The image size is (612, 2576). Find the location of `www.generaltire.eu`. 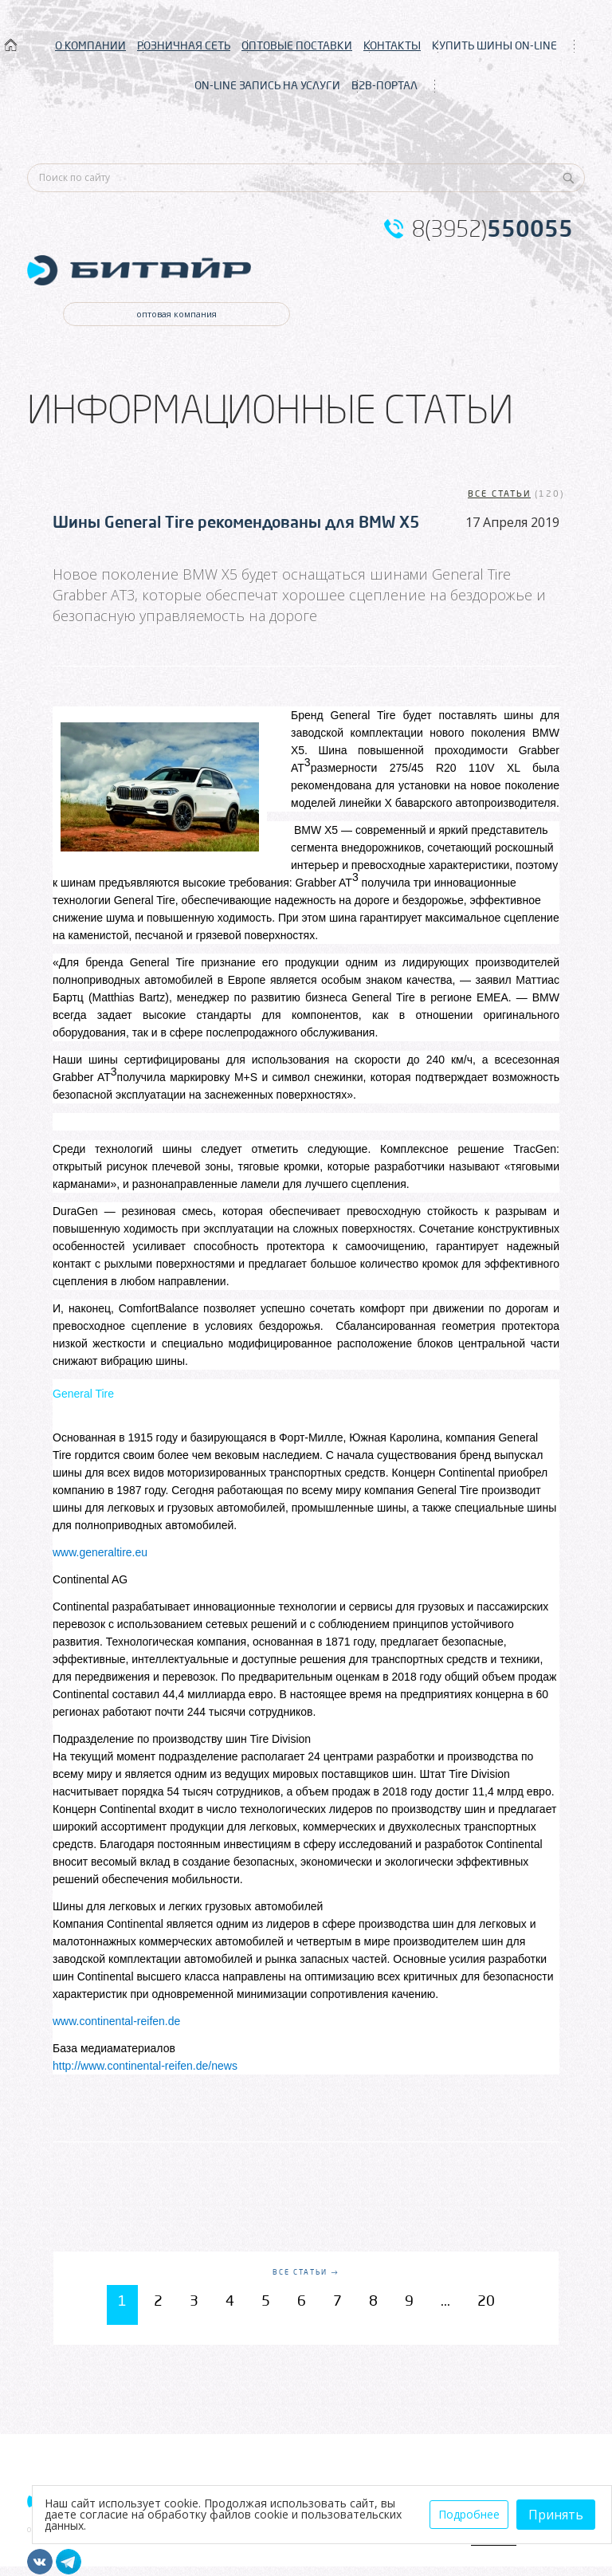

www.generaltire.eu is located at coordinates (100, 1552).